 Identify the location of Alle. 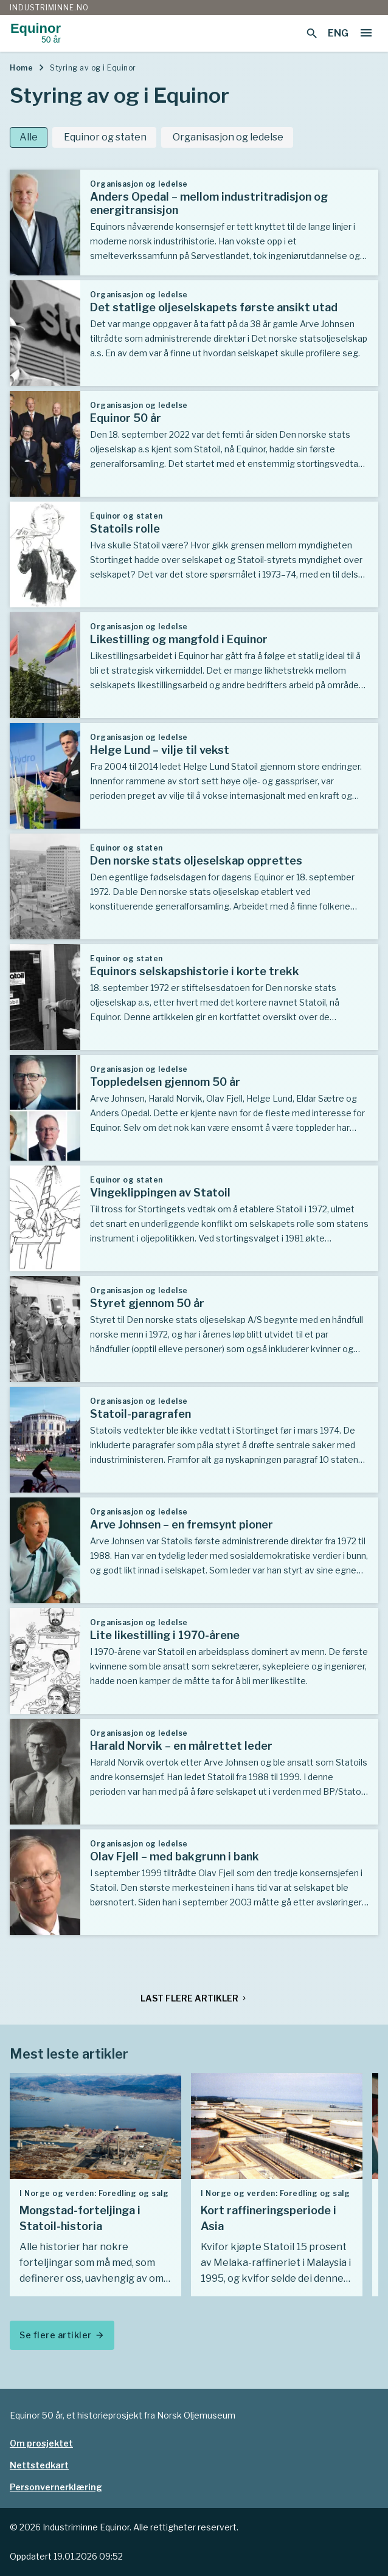
(28, 137).